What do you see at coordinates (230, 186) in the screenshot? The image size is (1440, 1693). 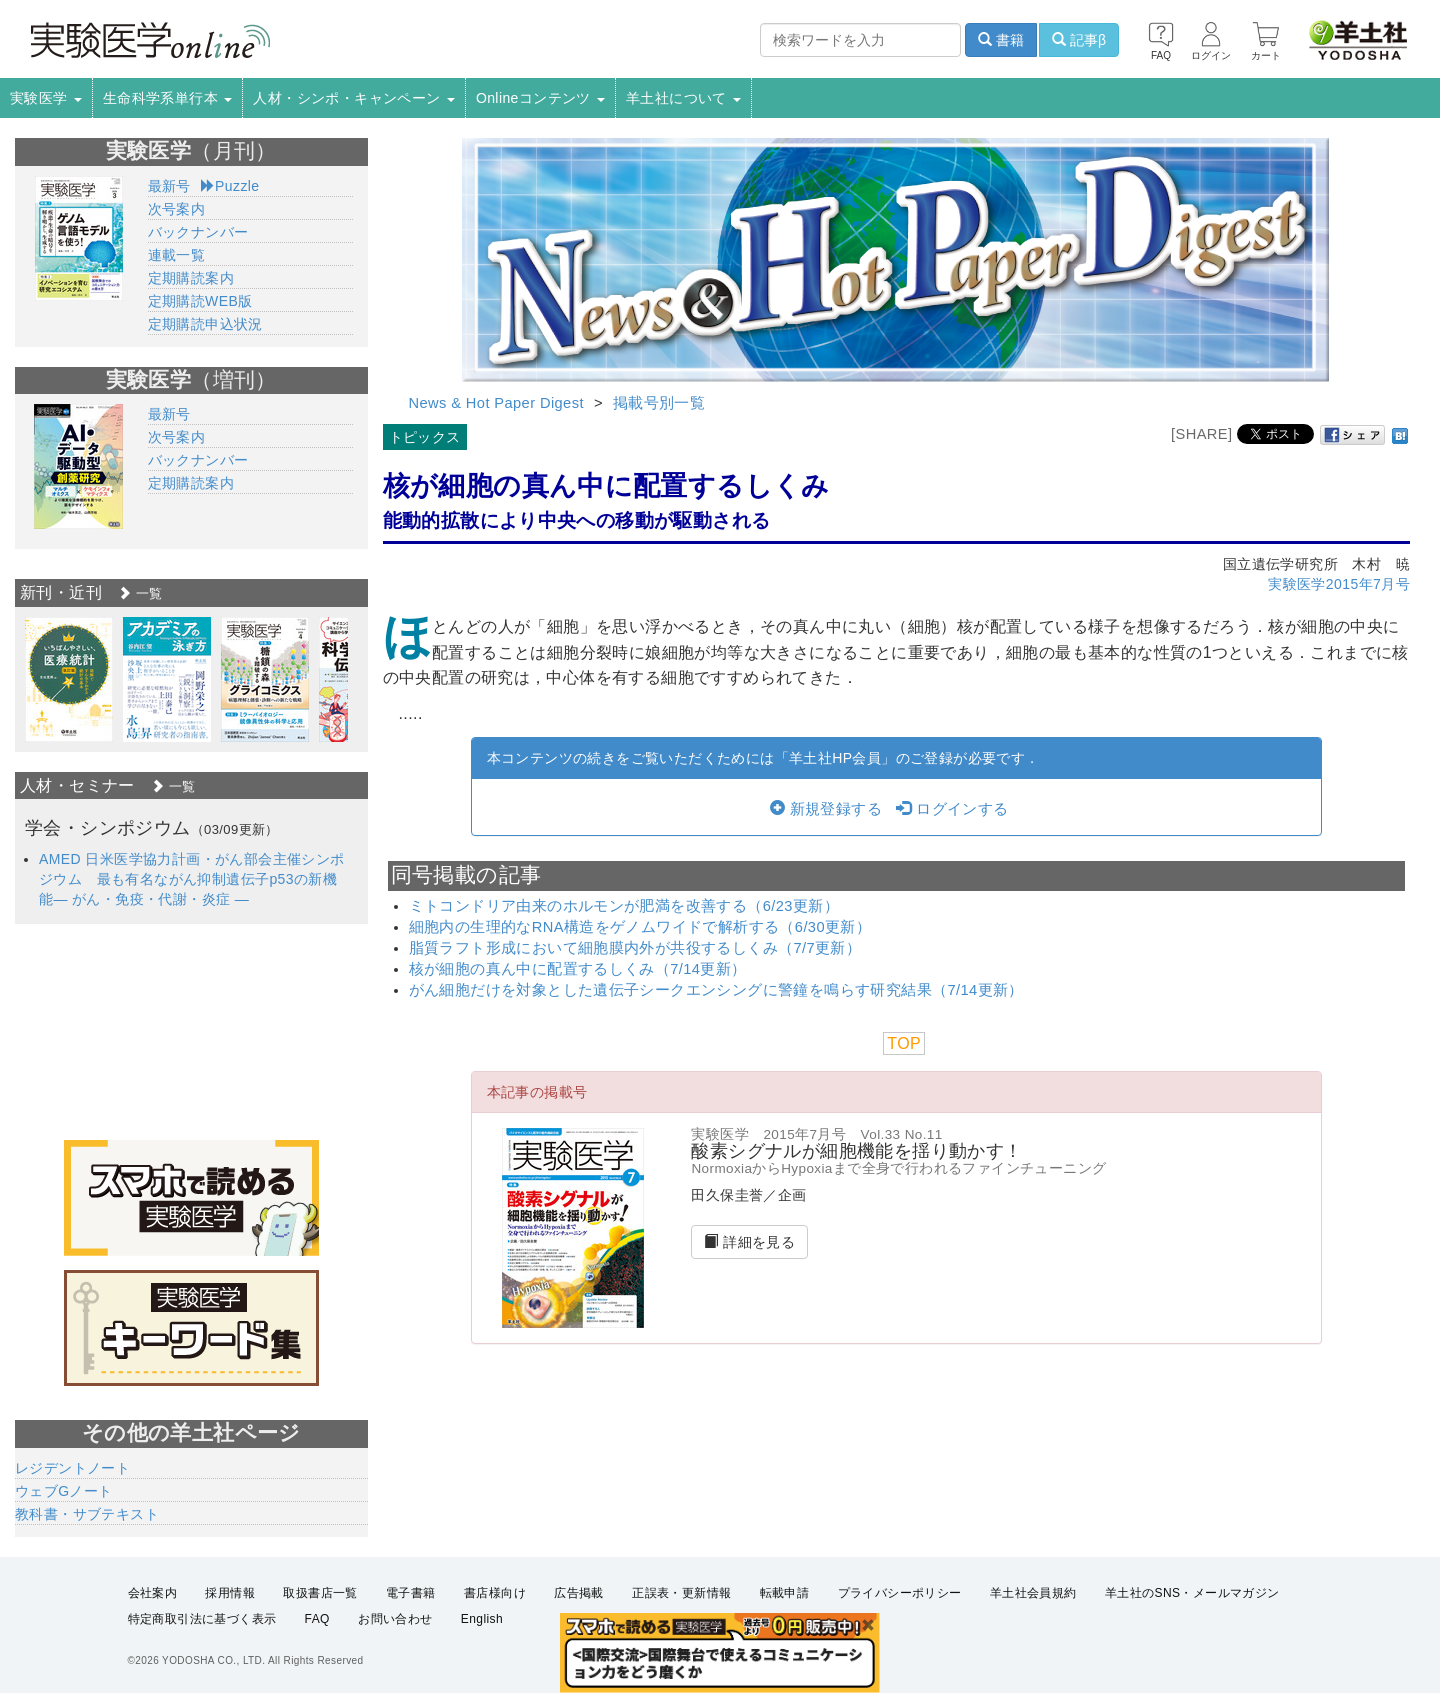 I see `Puzzle` at bounding box center [230, 186].